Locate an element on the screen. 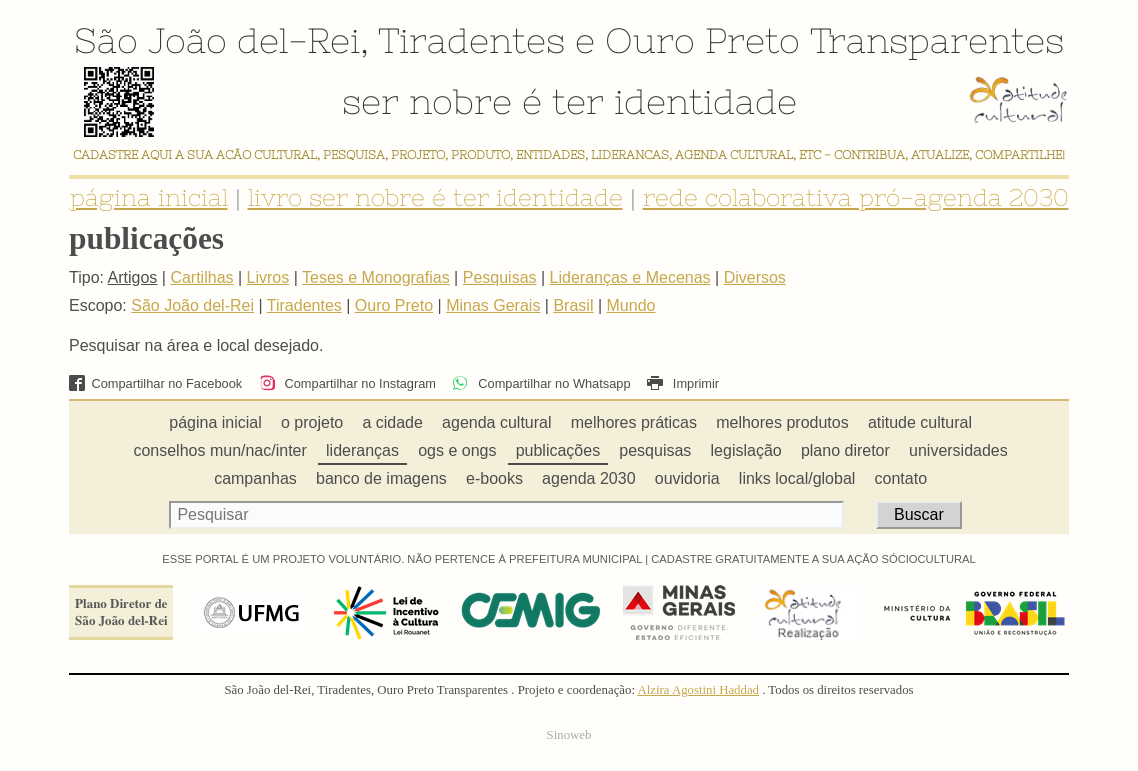  atitude cultural is located at coordinates (920, 422).